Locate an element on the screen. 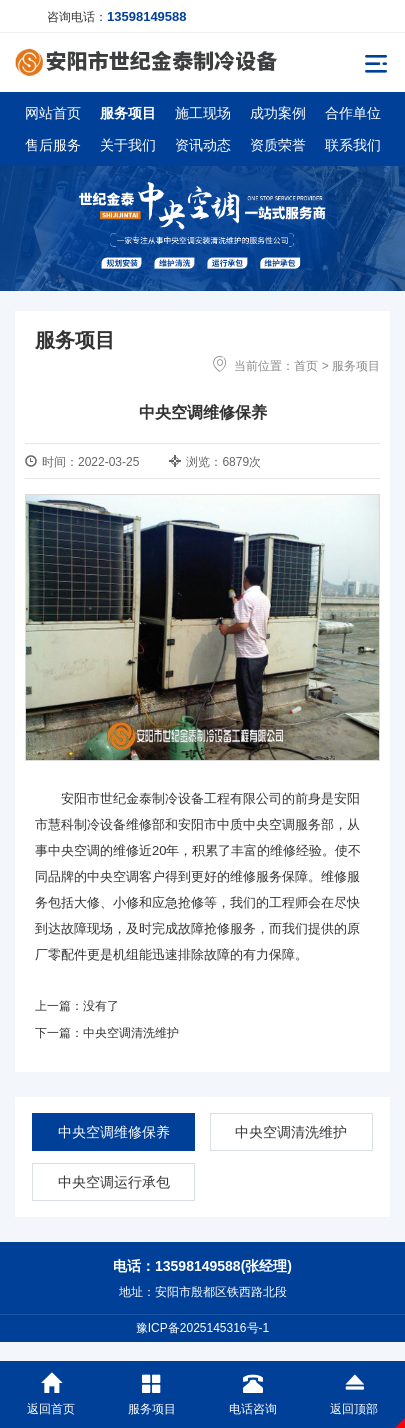 The height and width of the screenshot is (1428, 405). 关于我们 is located at coordinates (128, 145).